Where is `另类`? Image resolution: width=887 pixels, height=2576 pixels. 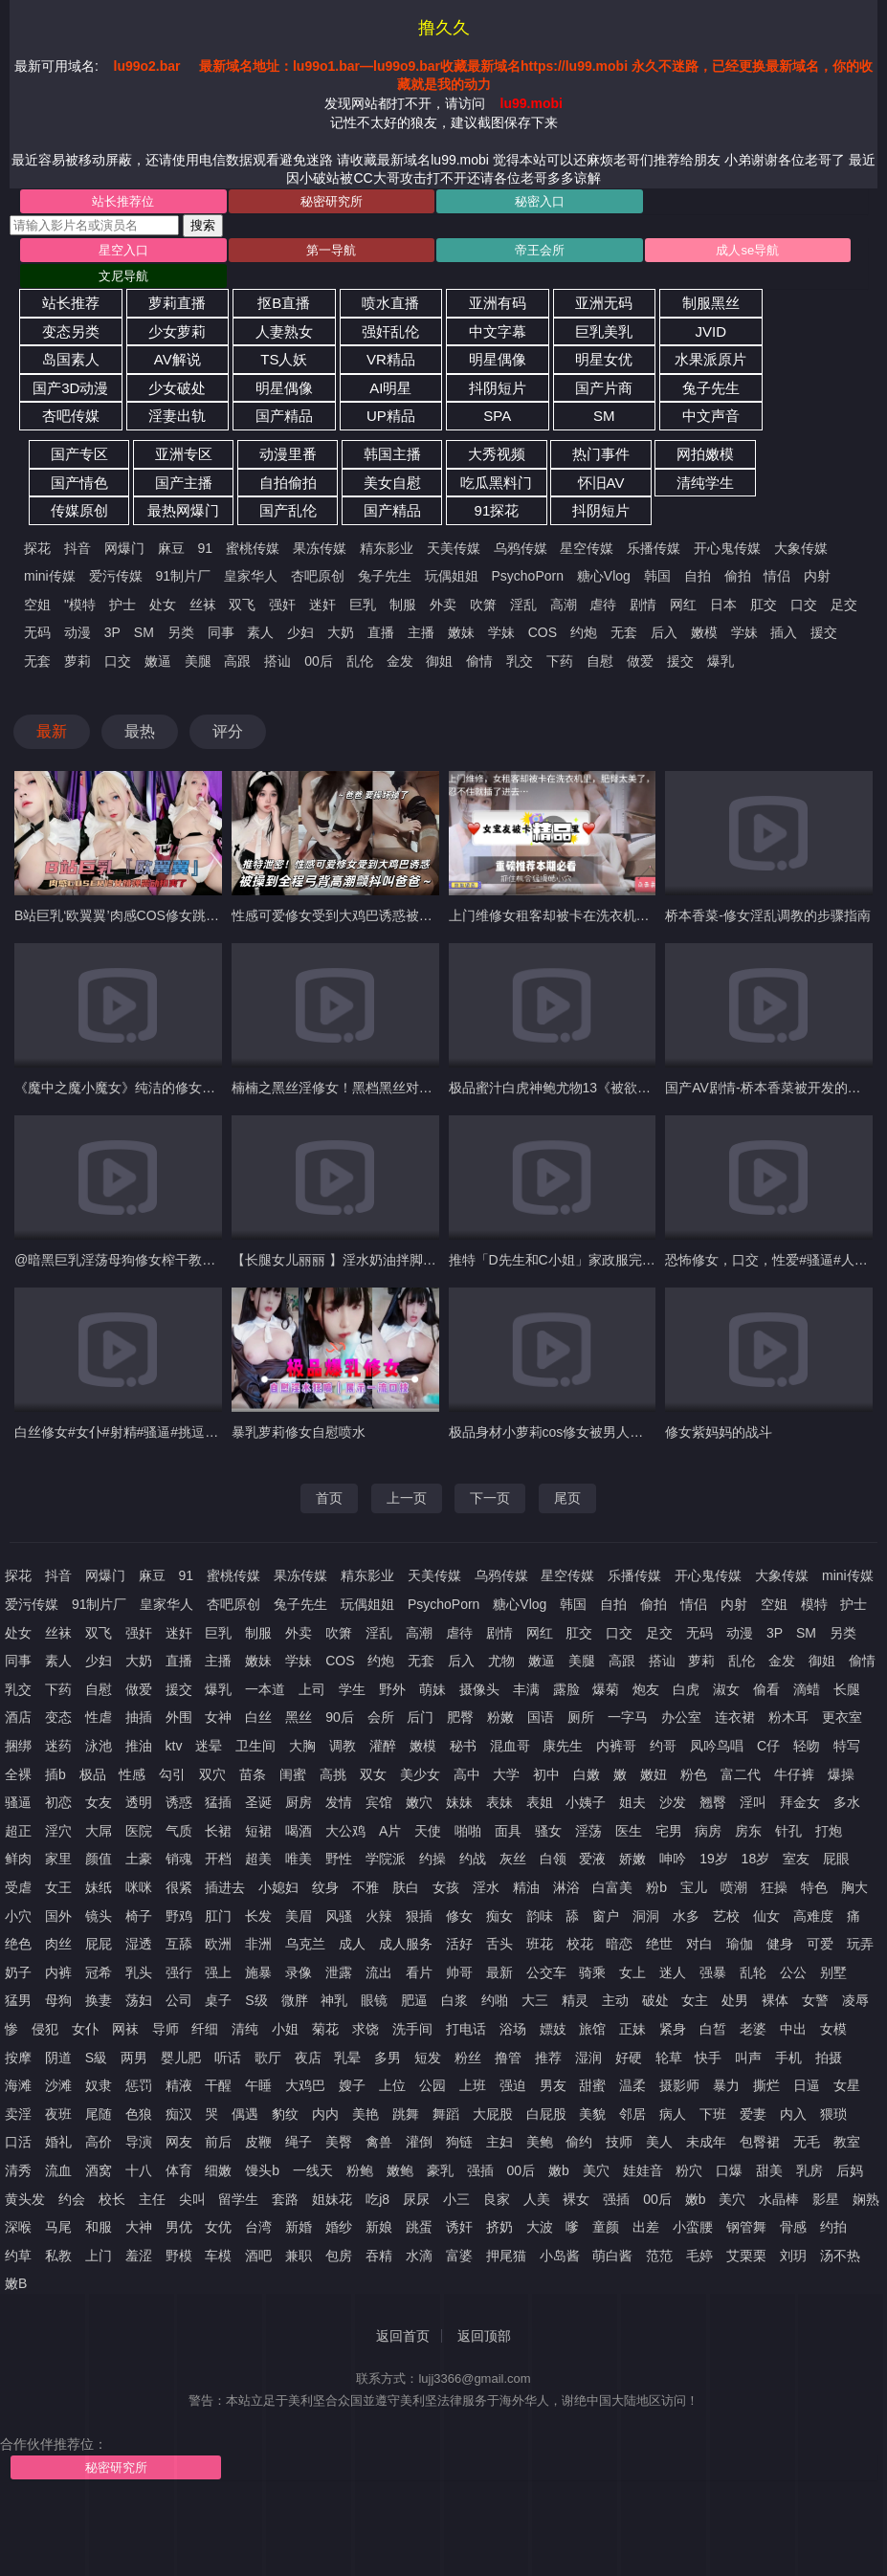
另类 is located at coordinates (180, 632).